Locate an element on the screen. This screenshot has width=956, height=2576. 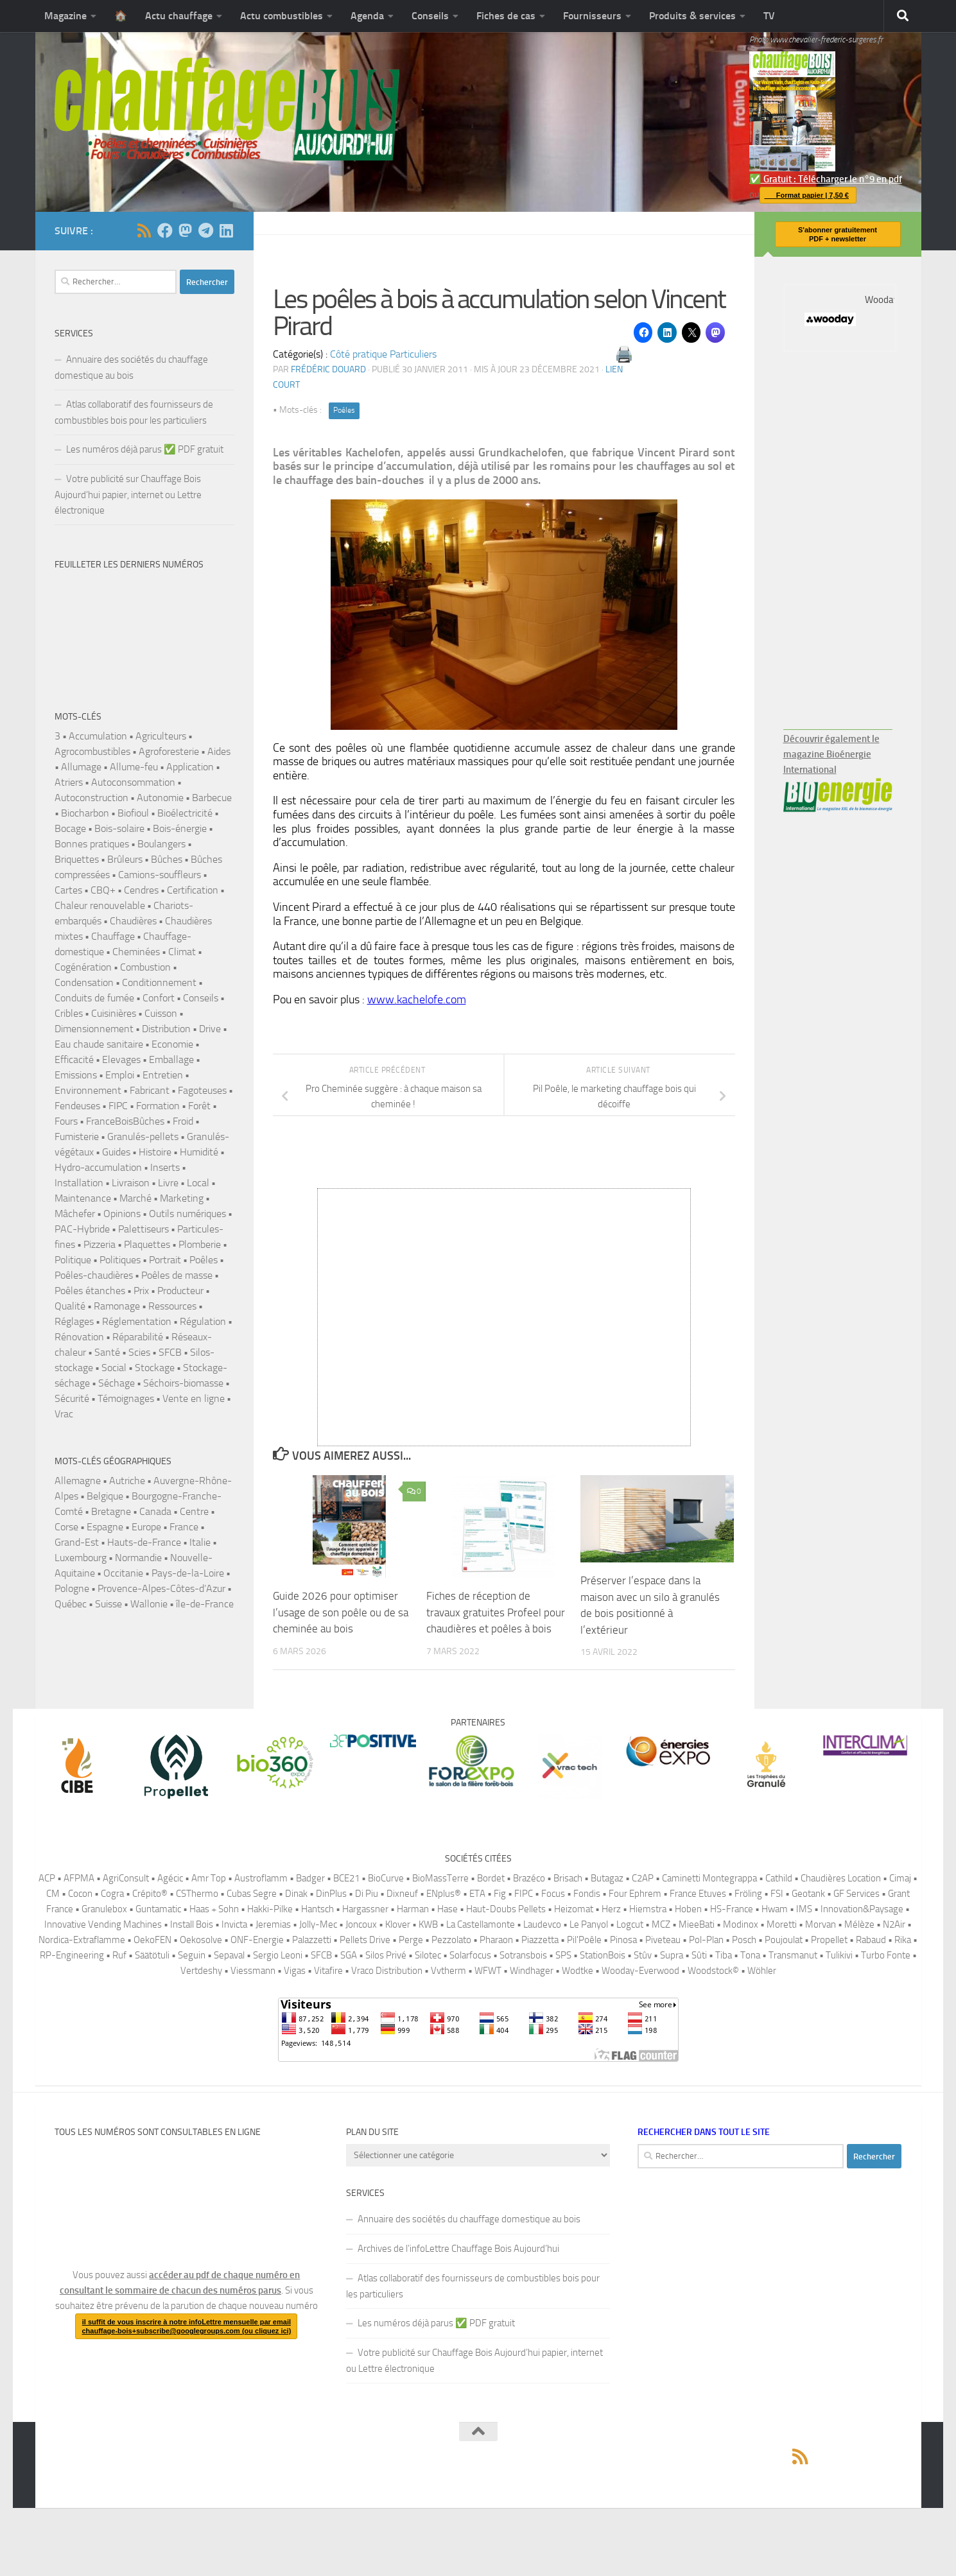
Fiches de cas is located at coordinates (505, 16).